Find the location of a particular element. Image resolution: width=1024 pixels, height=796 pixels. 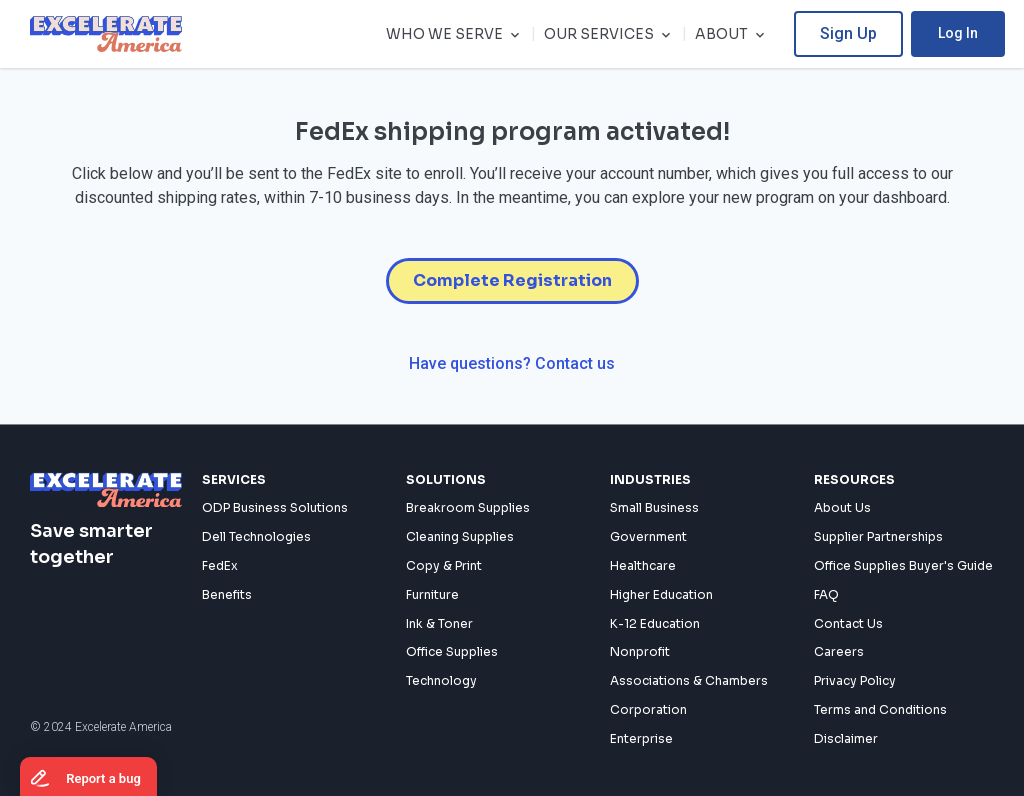

Contact Us is located at coordinates (848, 623).